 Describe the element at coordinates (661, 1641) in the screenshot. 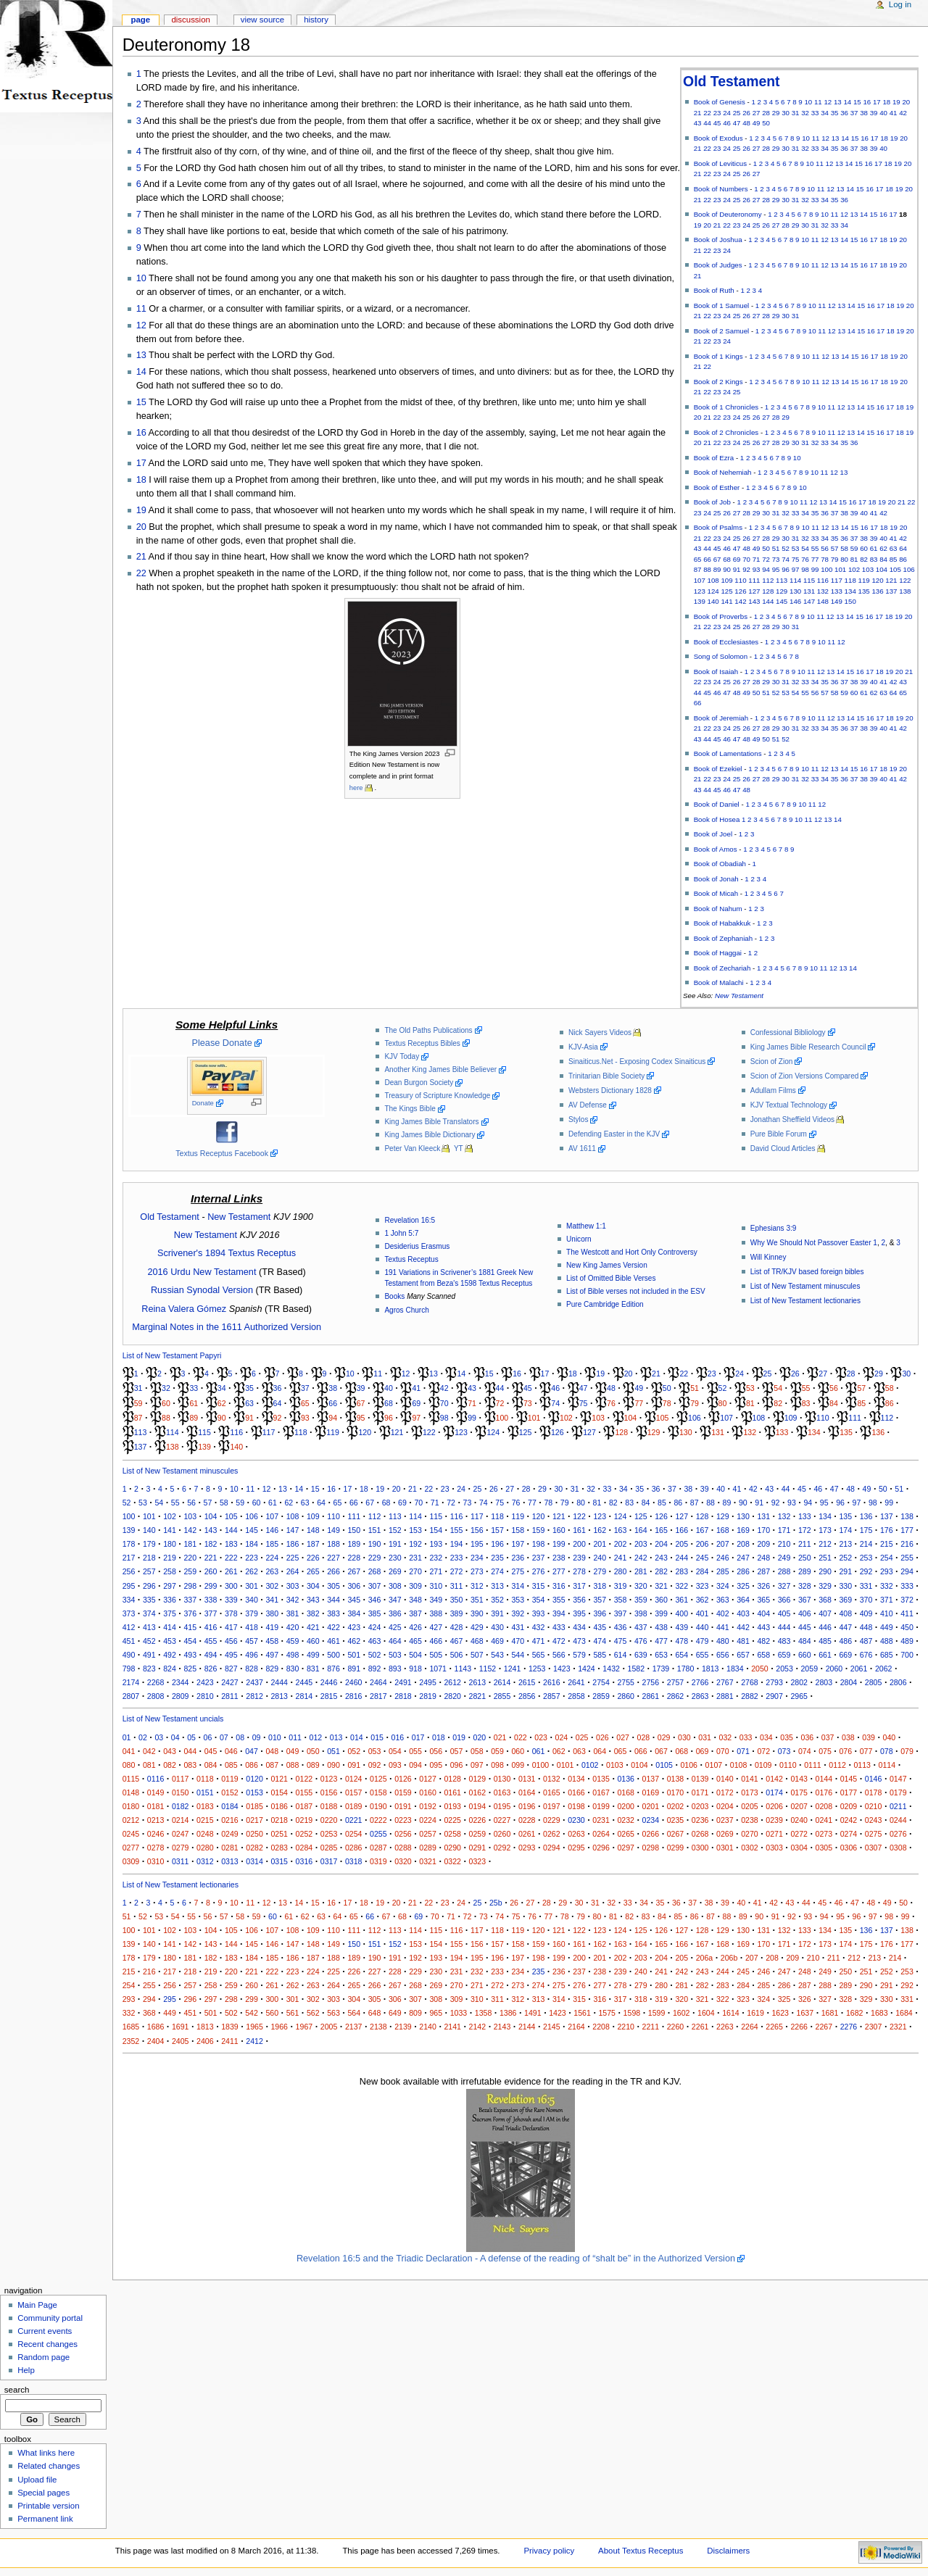

I see `477` at that location.